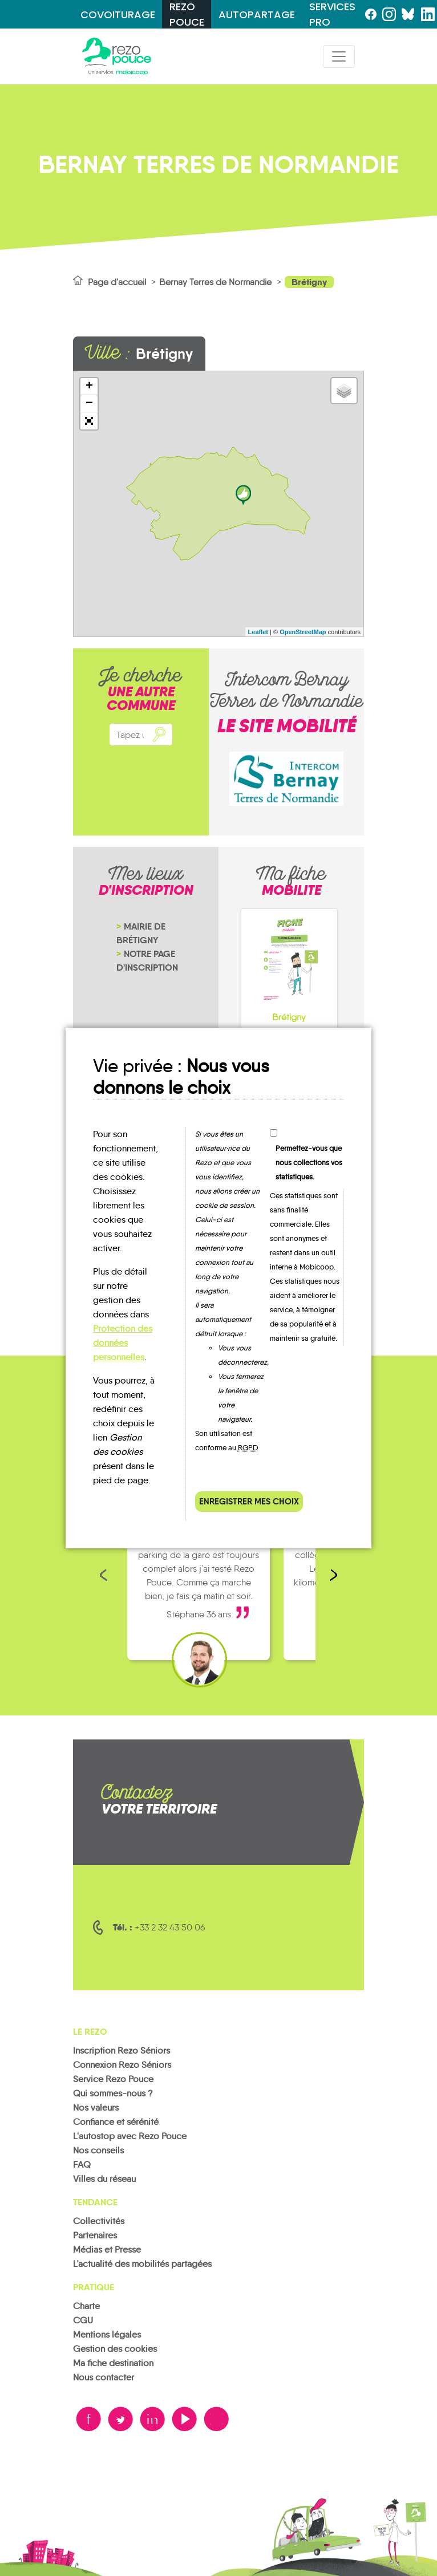  I want to click on Permettez-vous que nous collections vos statistiques., so click(309, 1162).